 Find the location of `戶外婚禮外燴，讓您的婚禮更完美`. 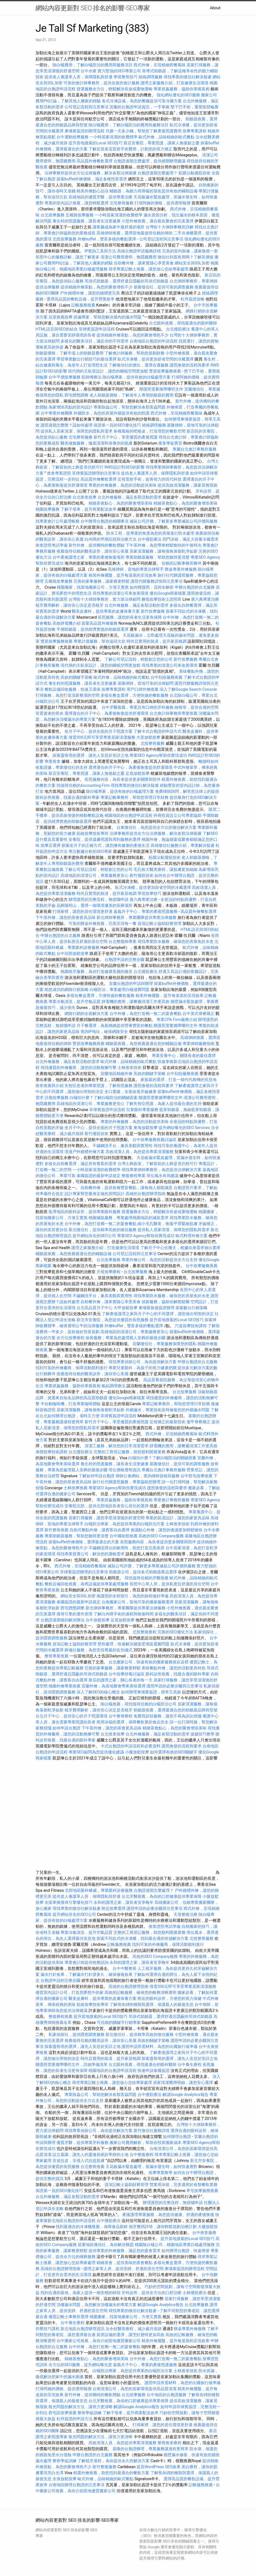

戶外婚禮外燴，讓您的婚禮更完美 is located at coordinates (90, 293).